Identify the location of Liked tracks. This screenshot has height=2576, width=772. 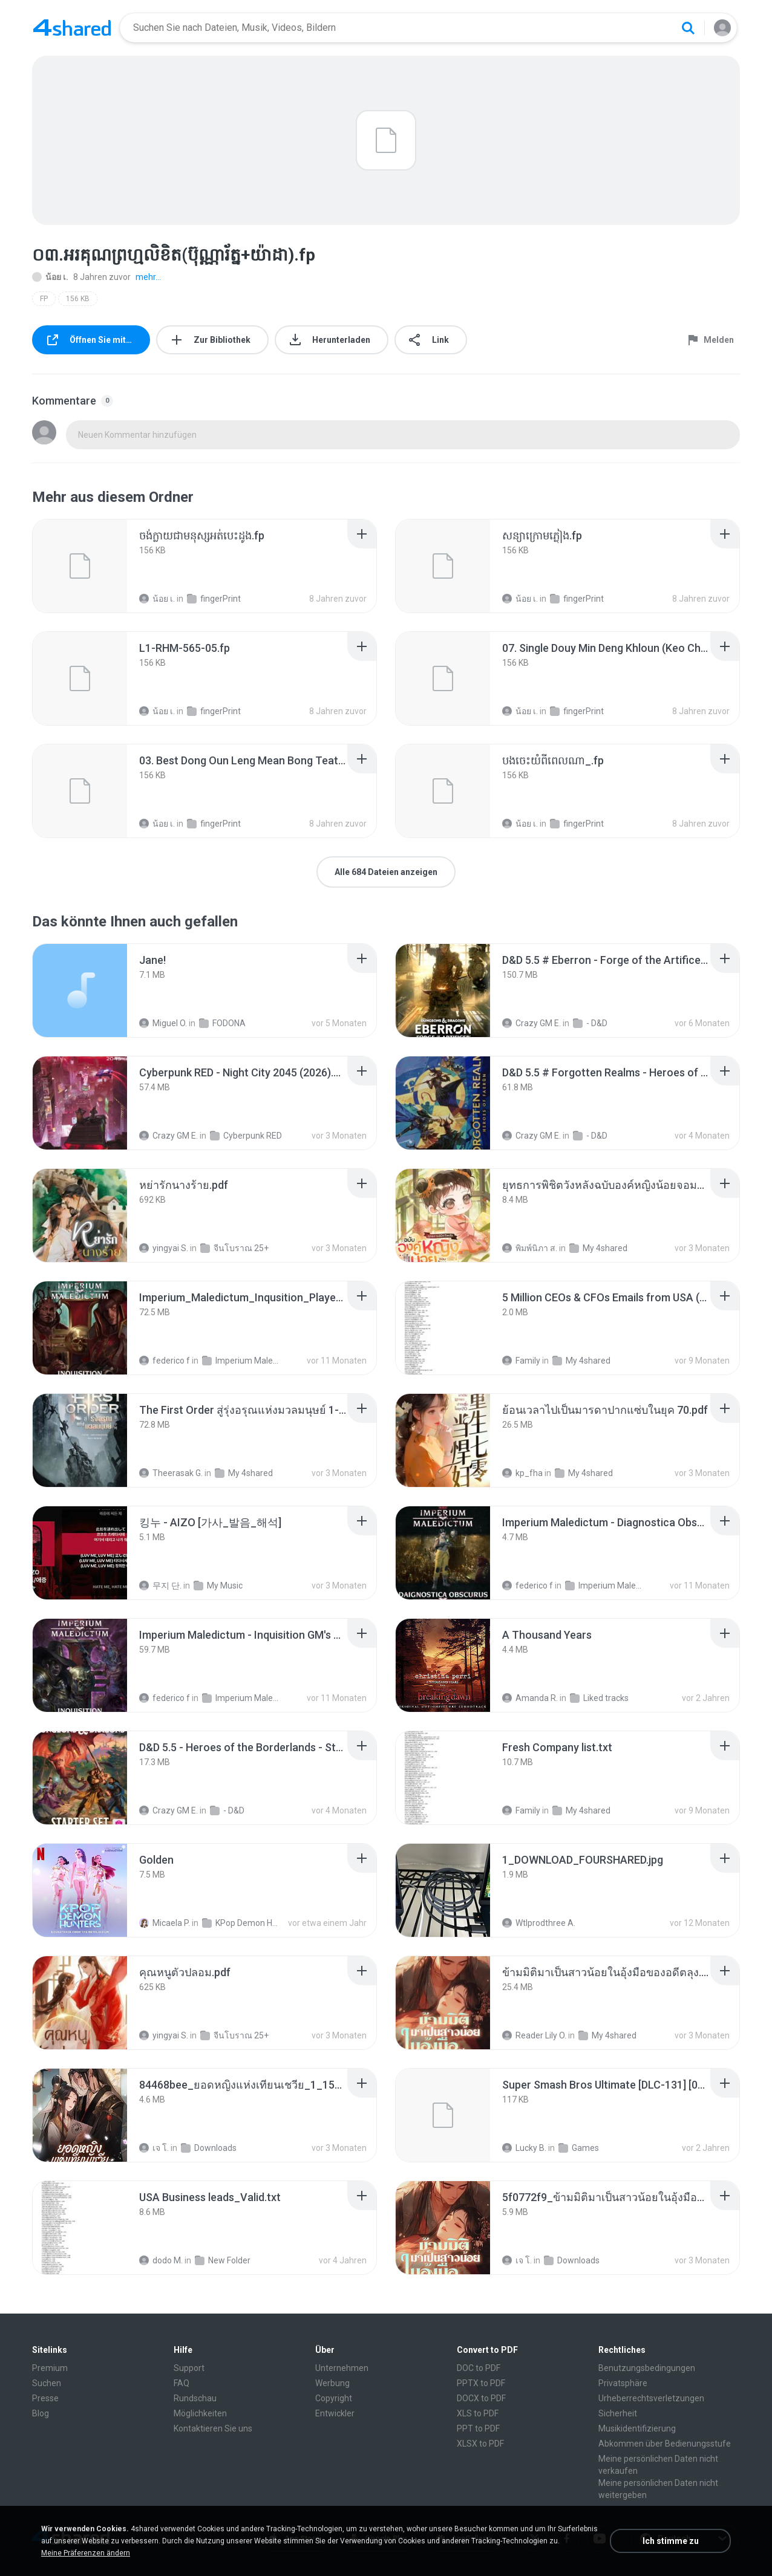
(599, 1698).